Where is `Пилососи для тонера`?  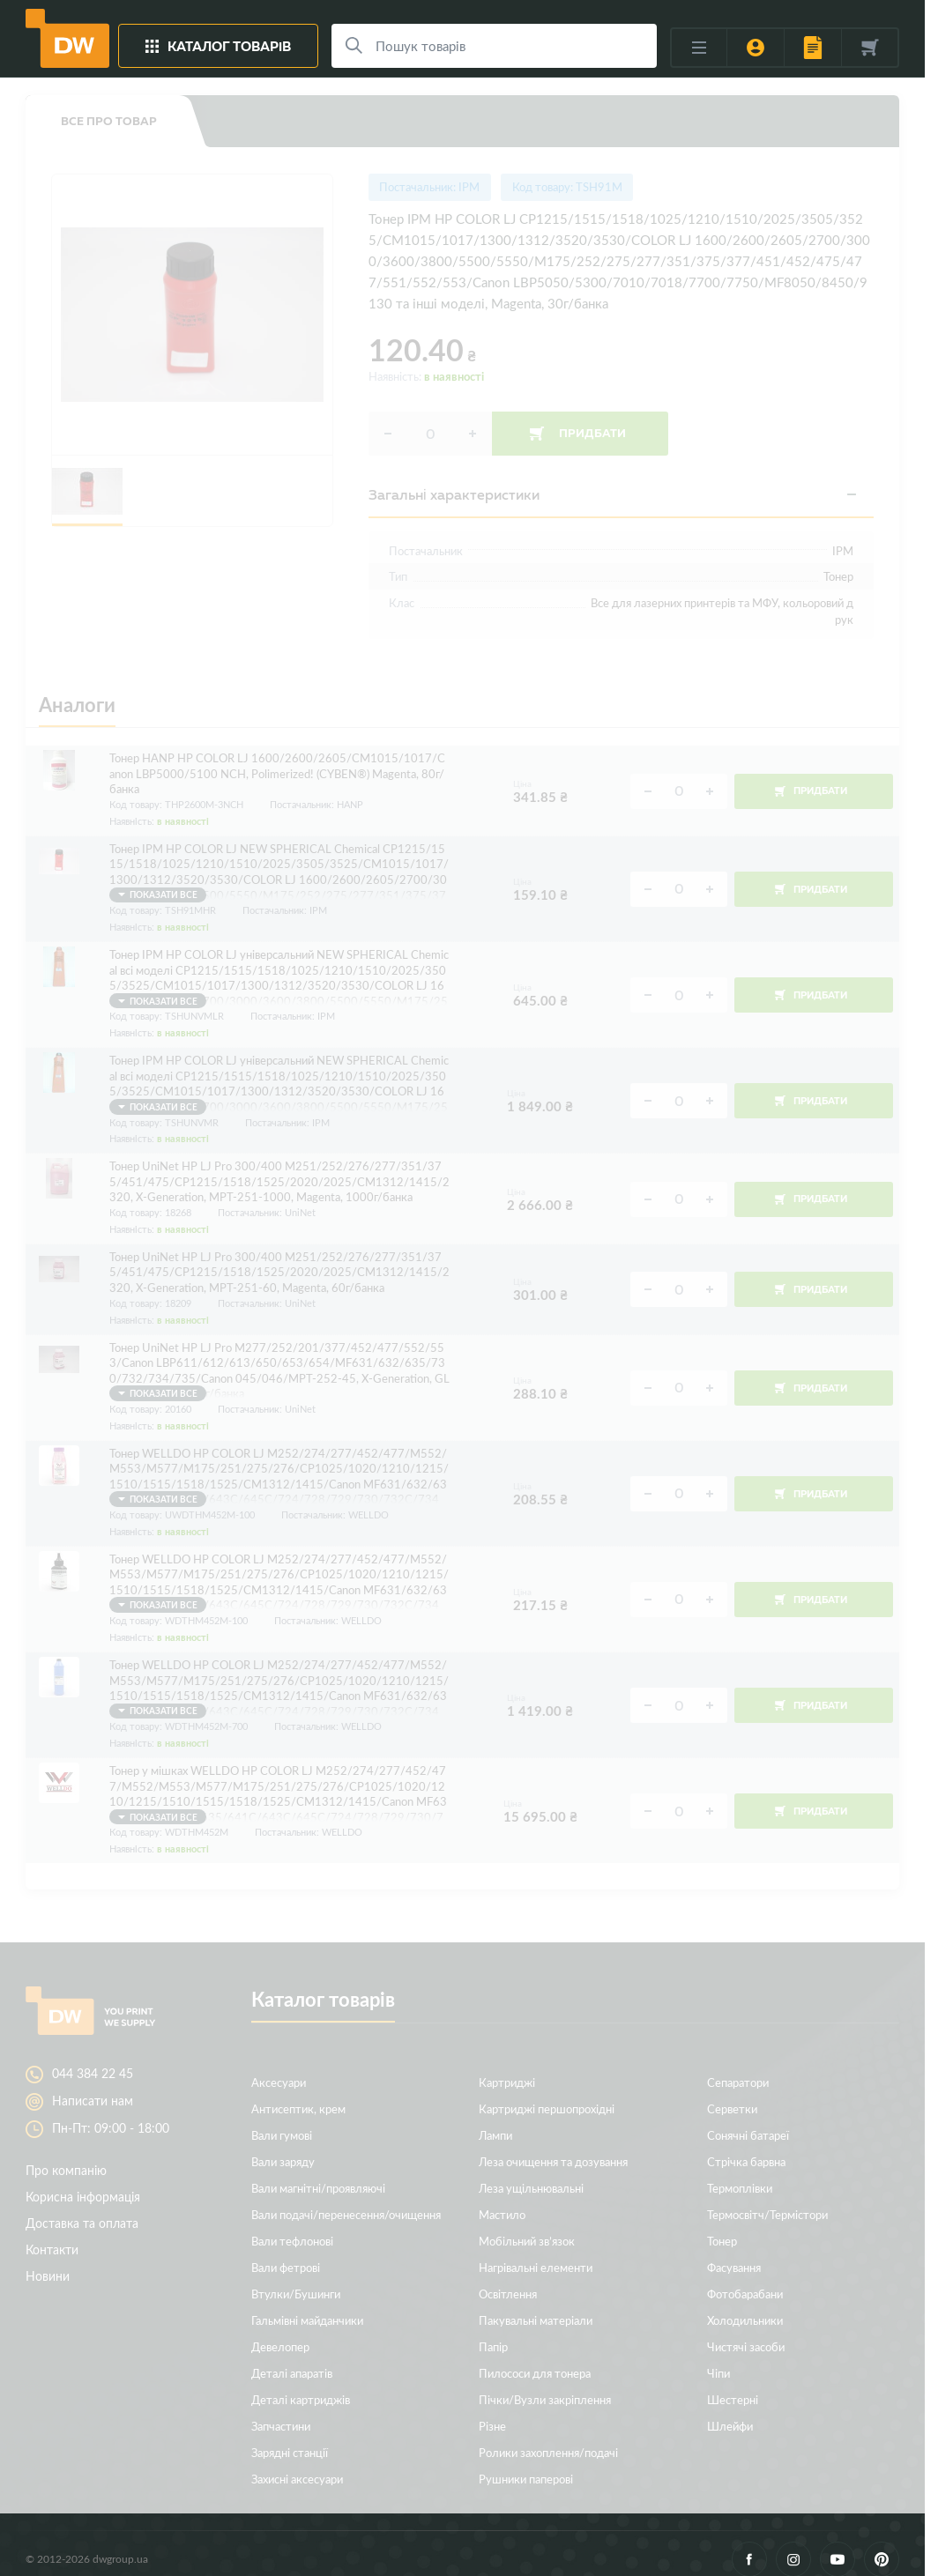
Пилососи для тонера is located at coordinates (535, 2357).